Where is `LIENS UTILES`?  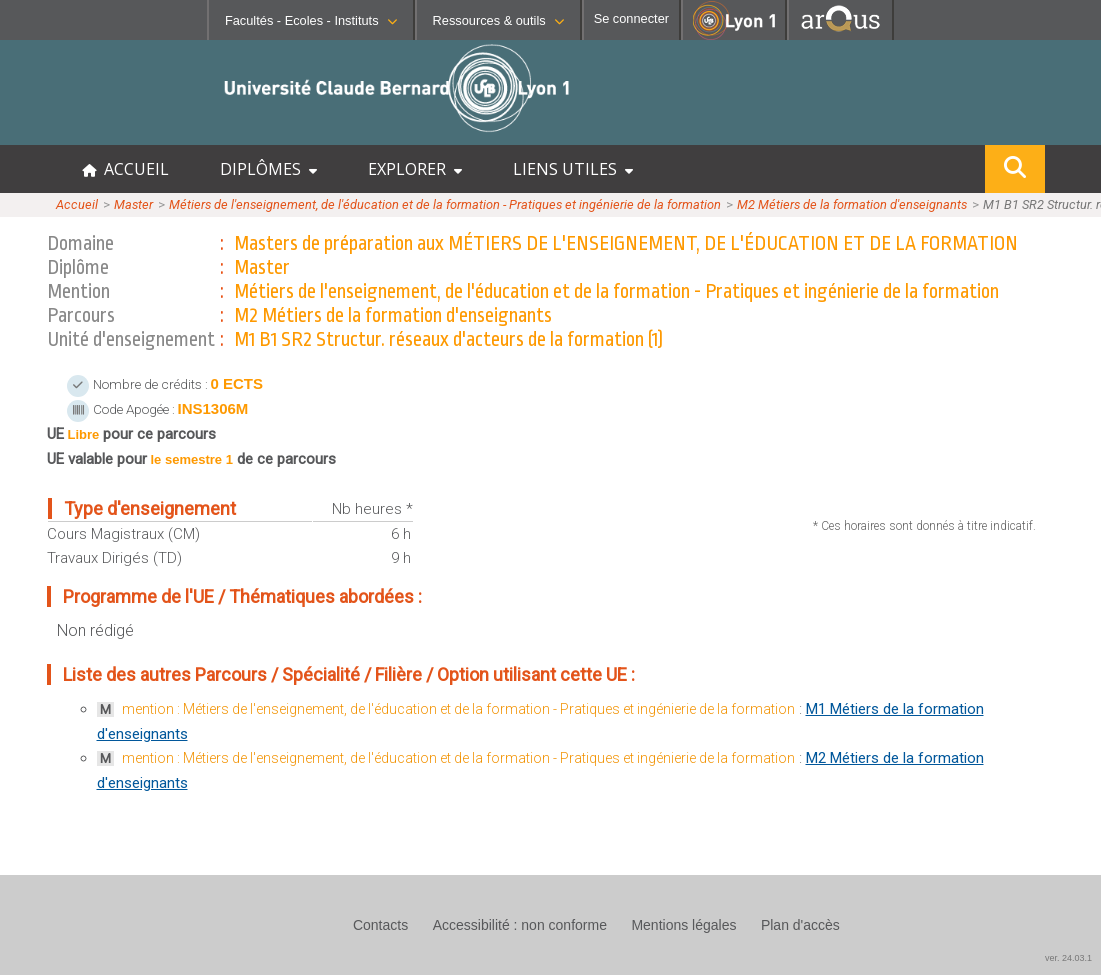
LIENS UTILES is located at coordinates (573, 169).